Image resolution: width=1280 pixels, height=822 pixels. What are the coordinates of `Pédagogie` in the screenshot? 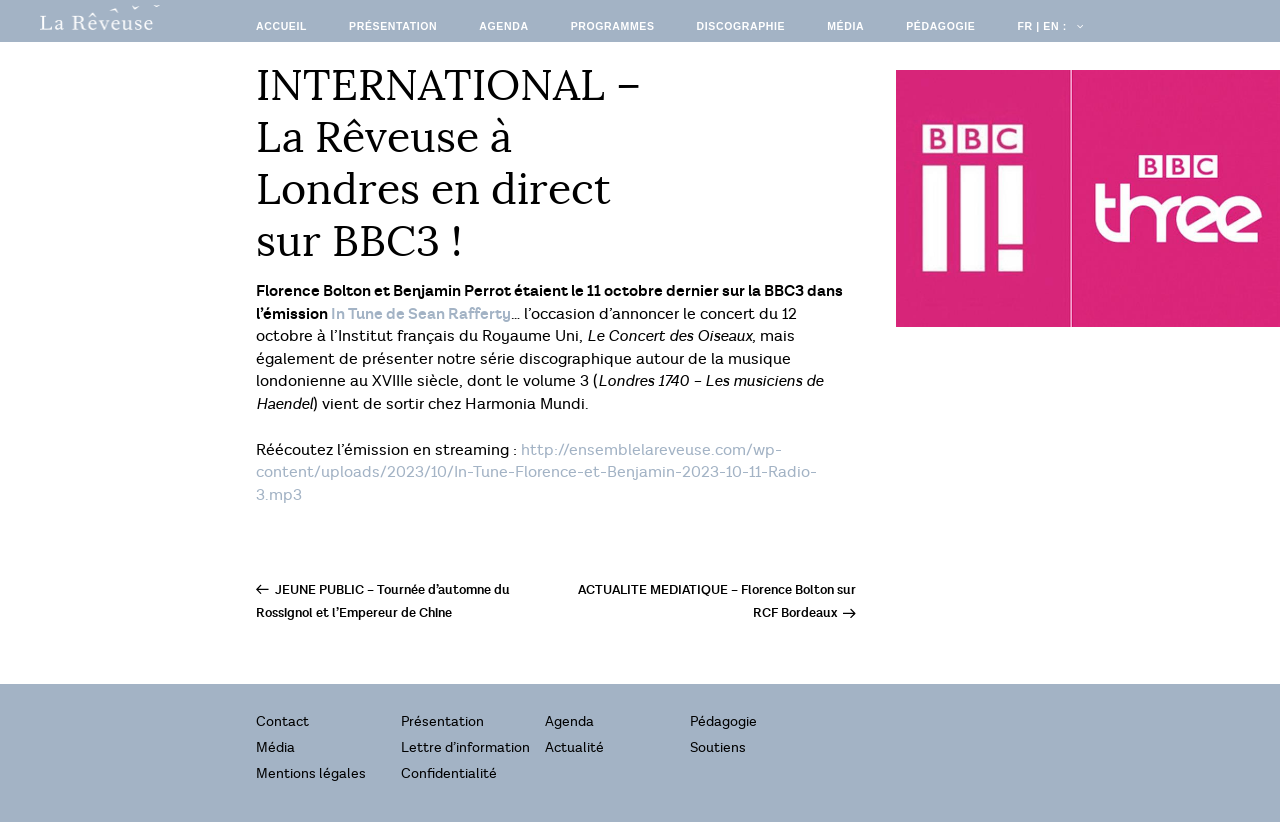 It's located at (940, 26).